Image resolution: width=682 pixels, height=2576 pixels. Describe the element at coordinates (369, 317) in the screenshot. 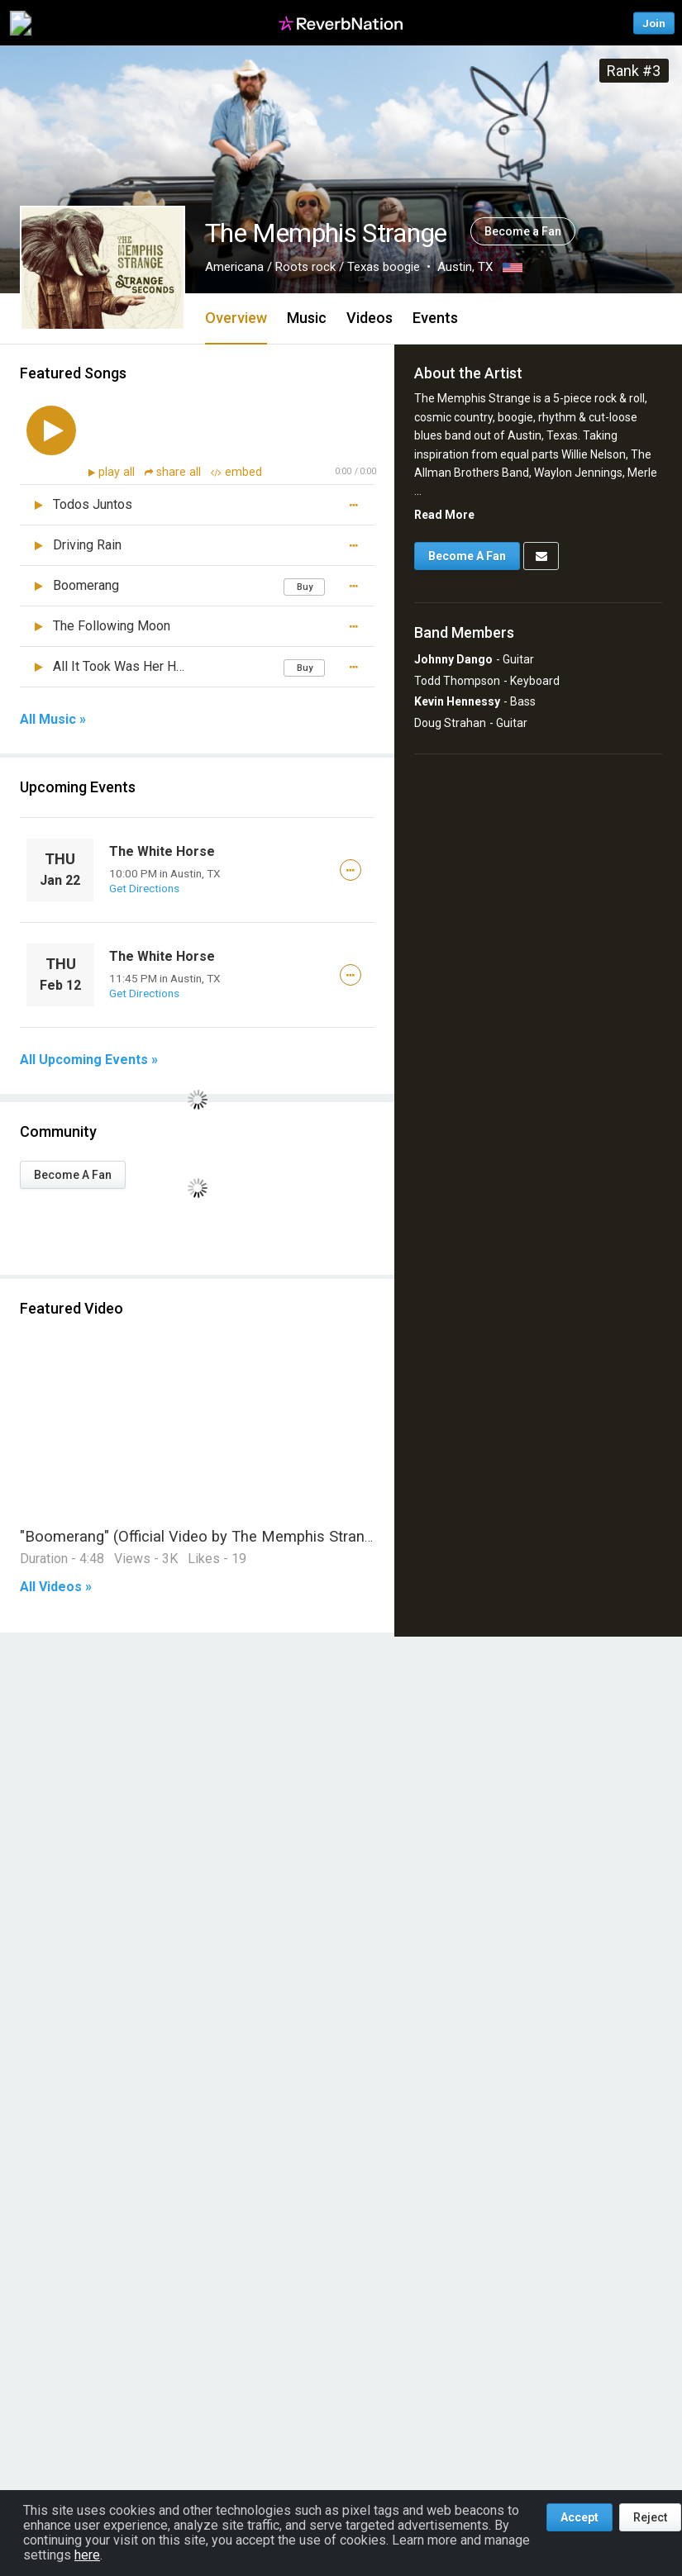

I see `Videos` at that location.